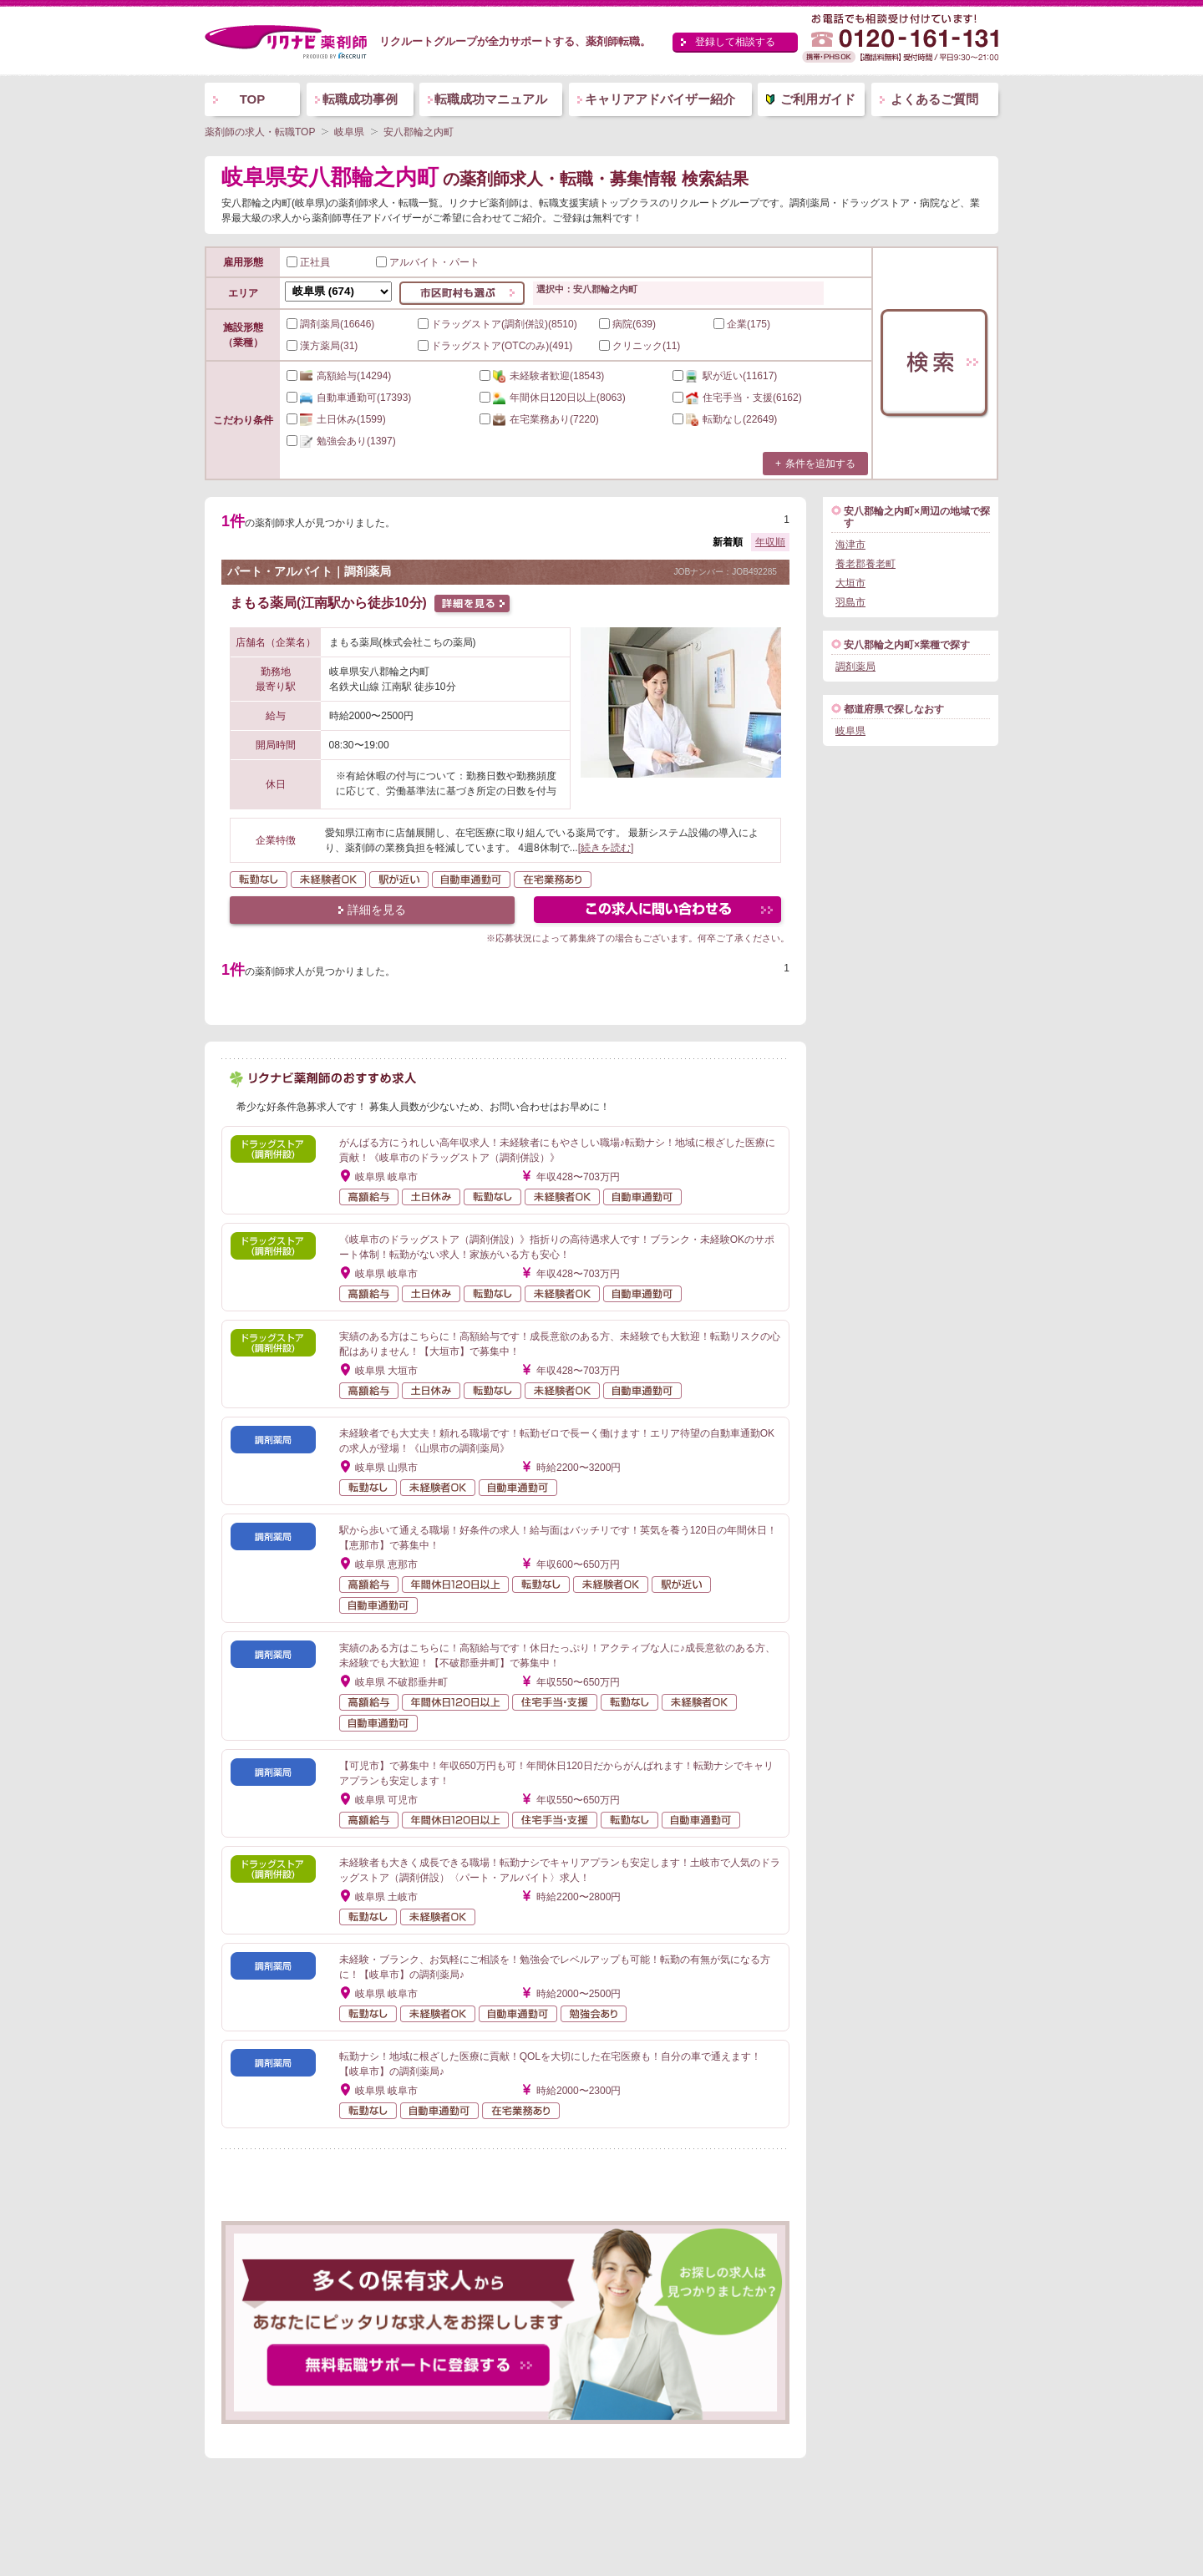 This screenshot has height=2576, width=1203. I want to click on キャリアアドバイザー紹介, so click(660, 99).